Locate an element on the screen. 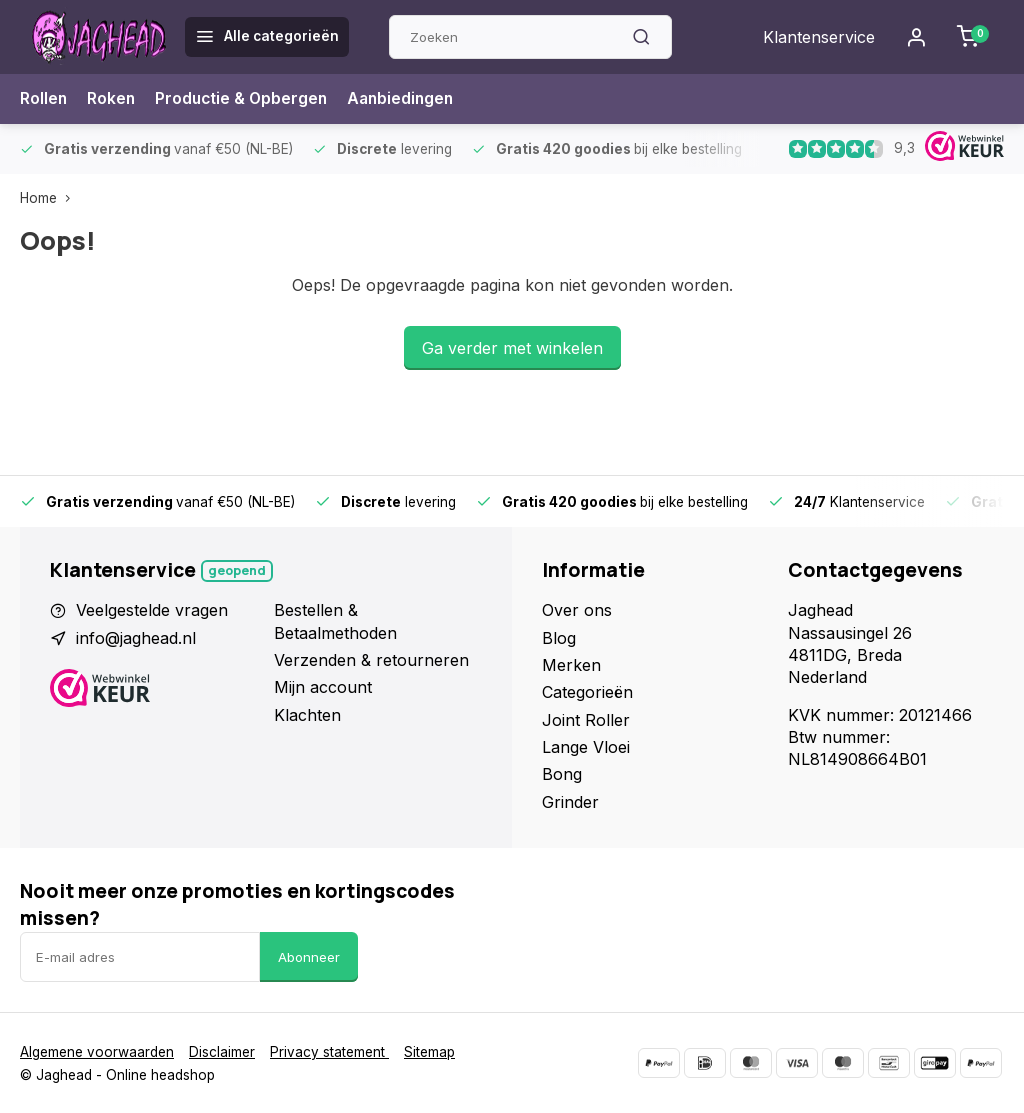 The height and width of the screenshot is (1113, 1024). Privacy statement is located at coordinates (329, 1052).